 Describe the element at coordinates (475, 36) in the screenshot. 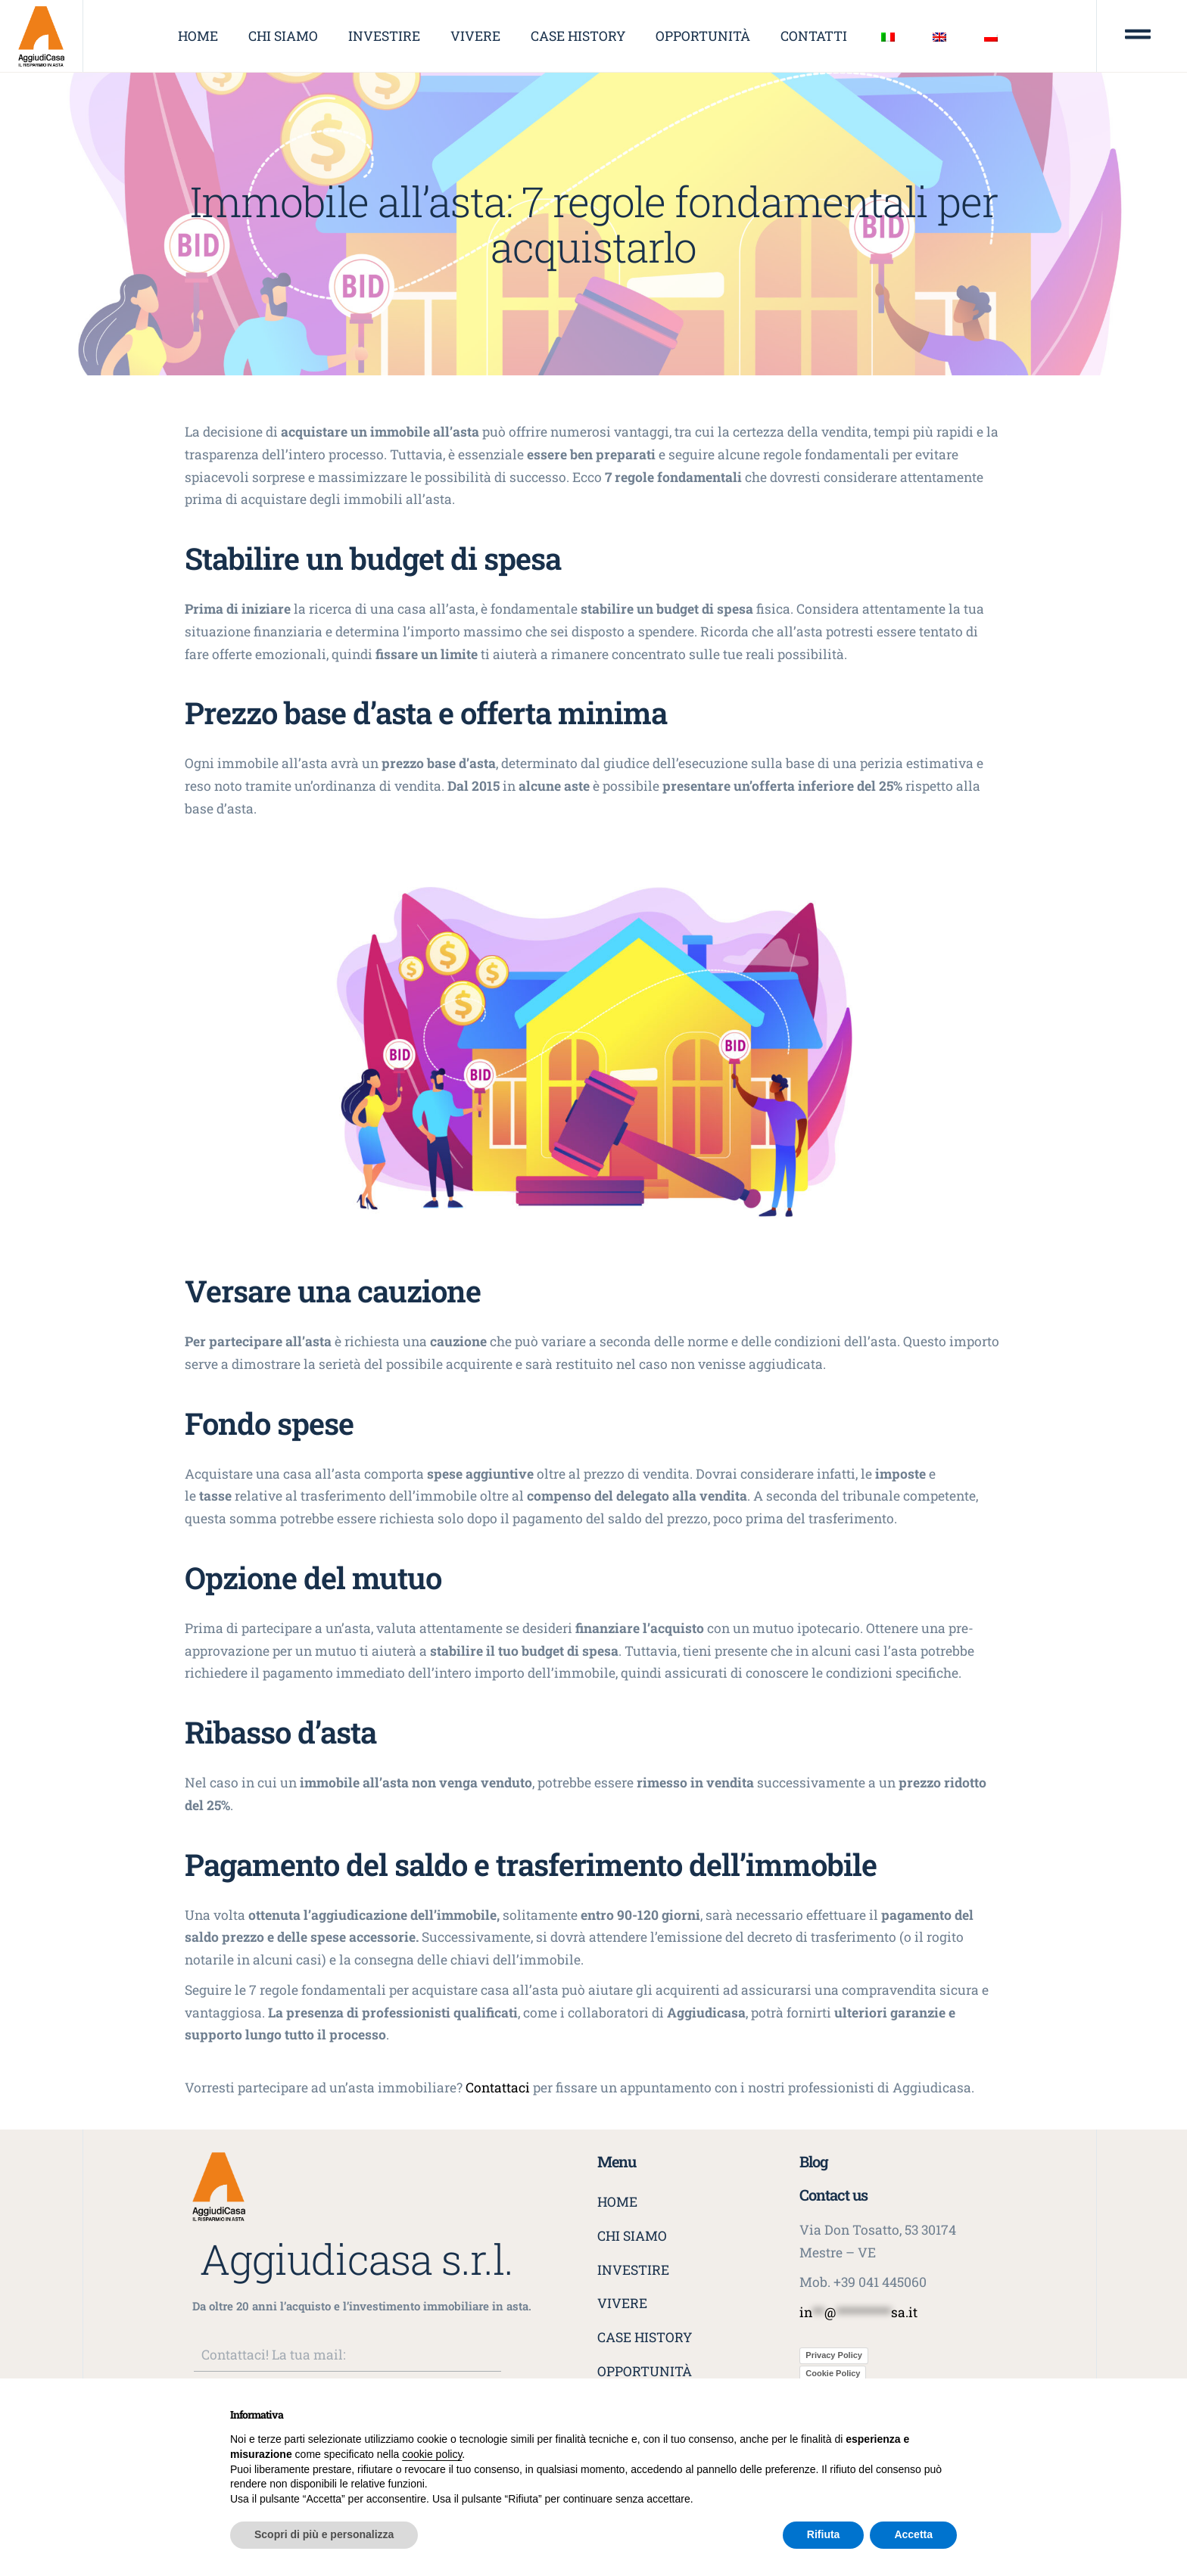

I see `Vivere` at that location.